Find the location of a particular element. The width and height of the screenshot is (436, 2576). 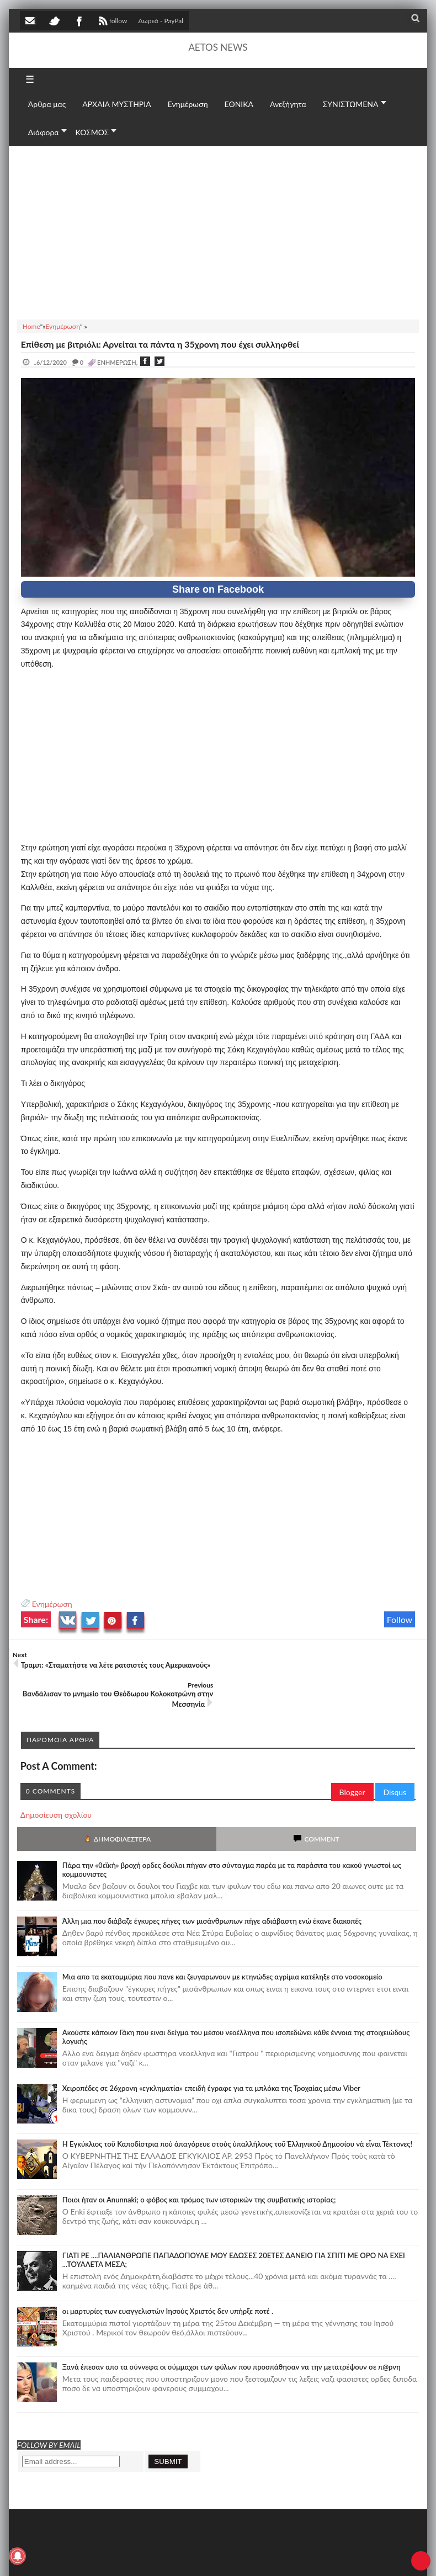

Άλλη μια που διάβαζε έγκυρες πήγες των μισάνθρωπων πήγε αδιάβαστη ενώ έκανε διακοπές is located at coordinates (211, 1890).